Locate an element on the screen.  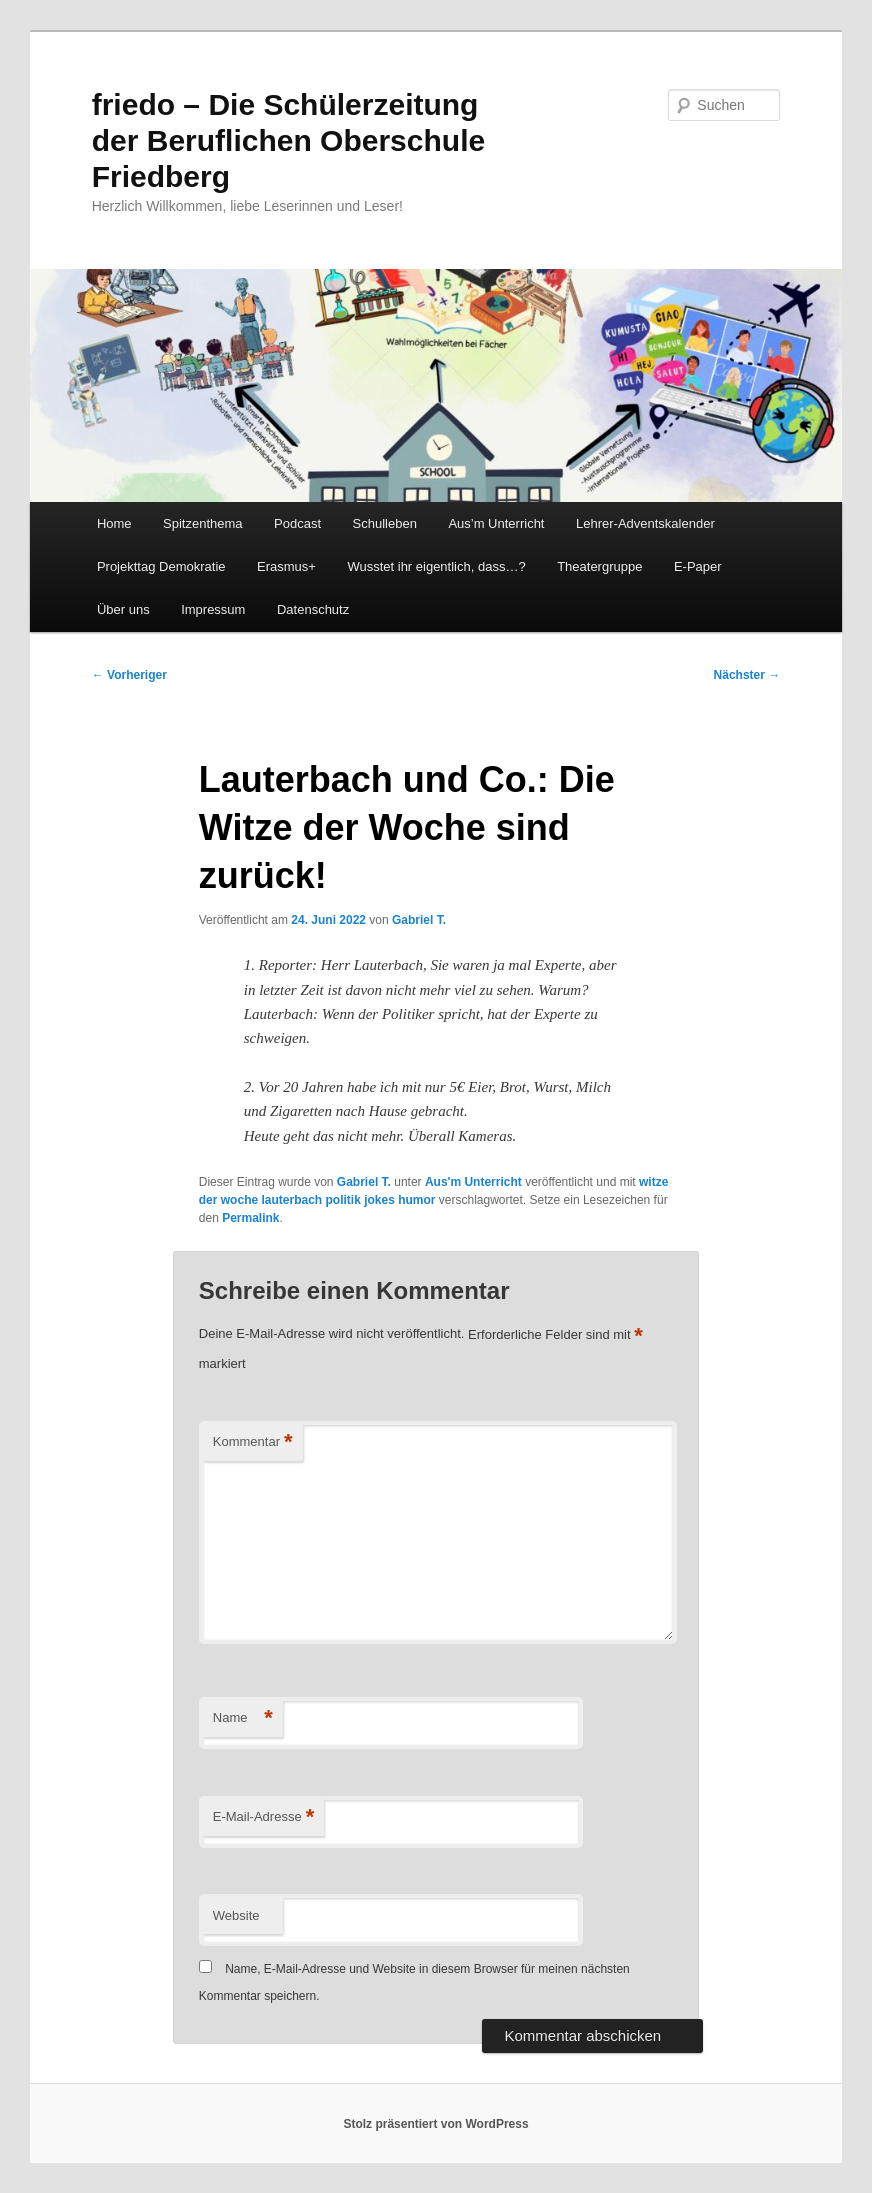
Schulleben is located at coordinates (385, 523).